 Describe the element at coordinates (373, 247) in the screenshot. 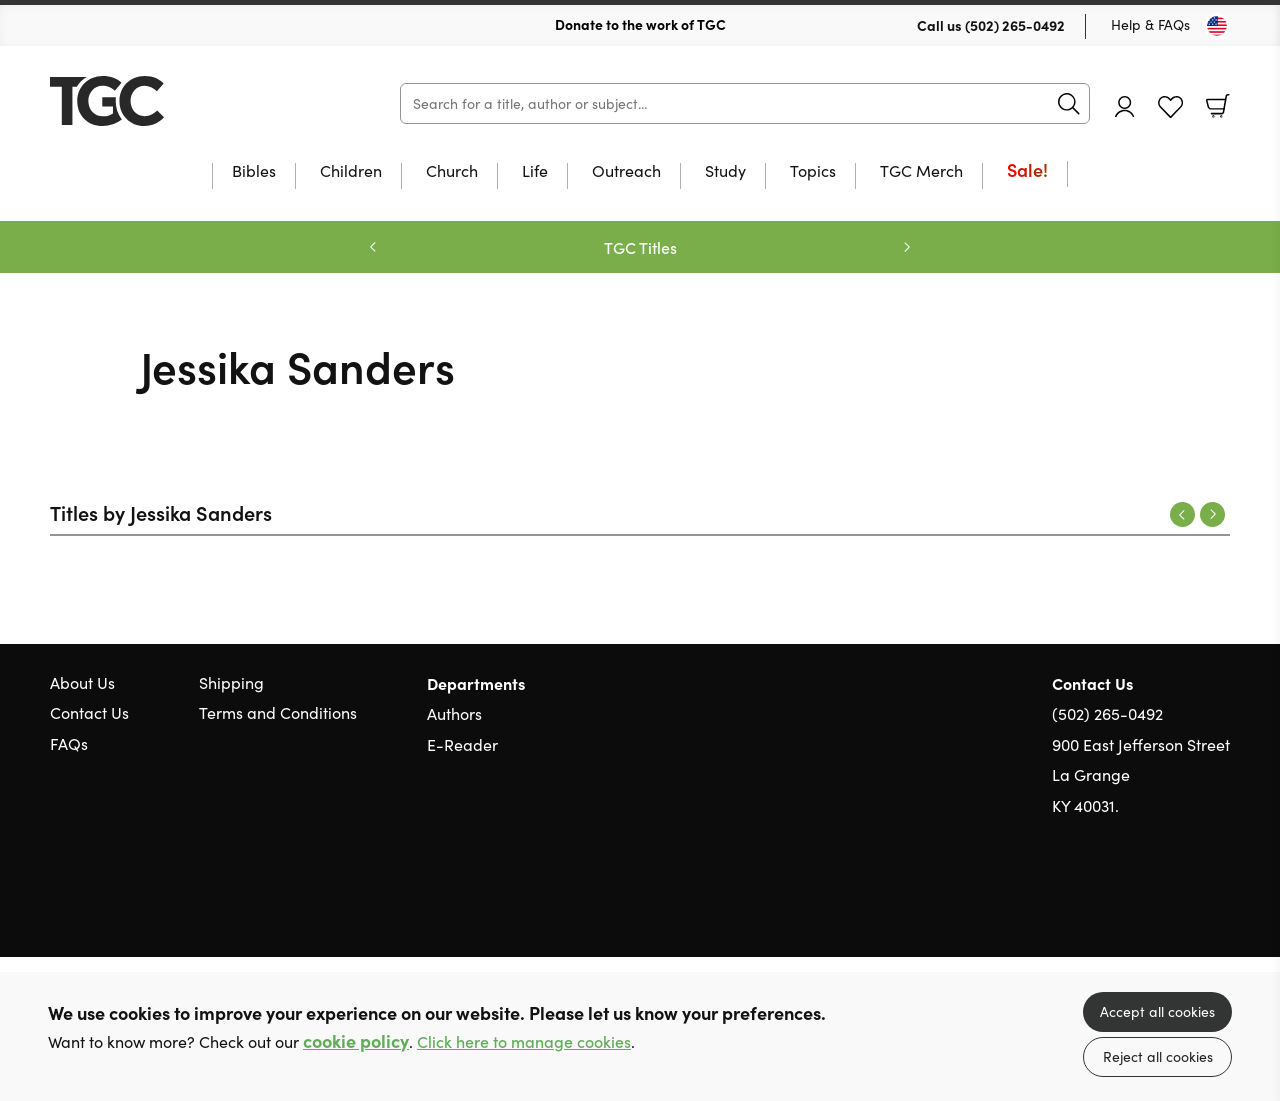

I see `Previous [Previous slide]` at that location.